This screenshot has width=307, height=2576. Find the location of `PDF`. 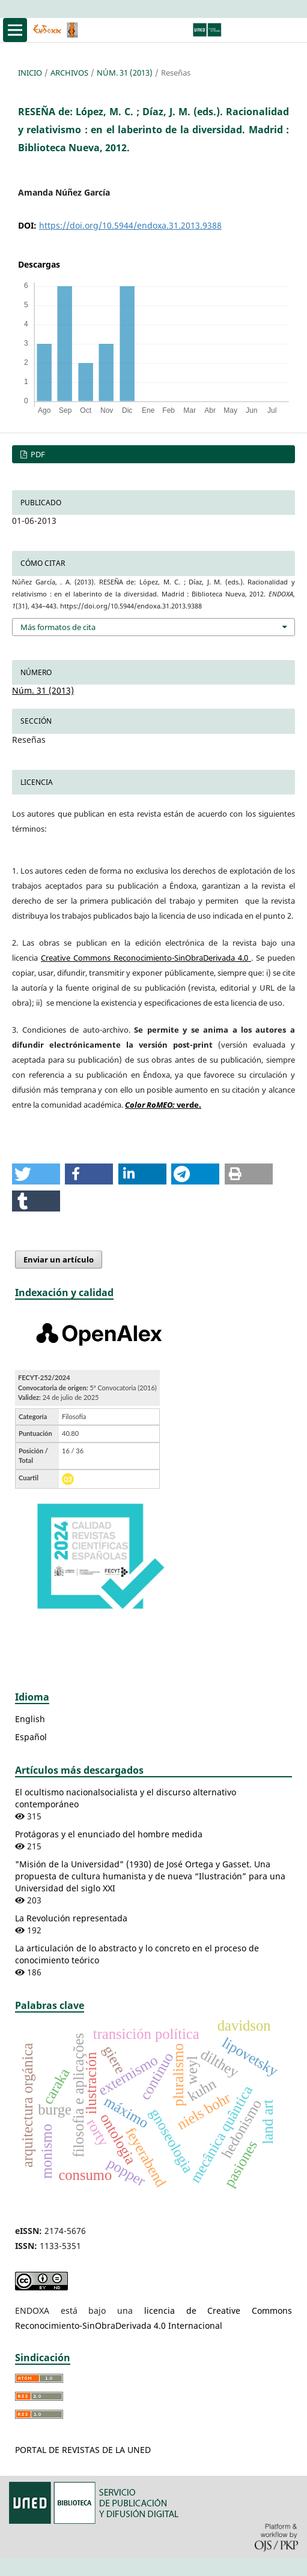

PDF is located at coordinates (37, 454).